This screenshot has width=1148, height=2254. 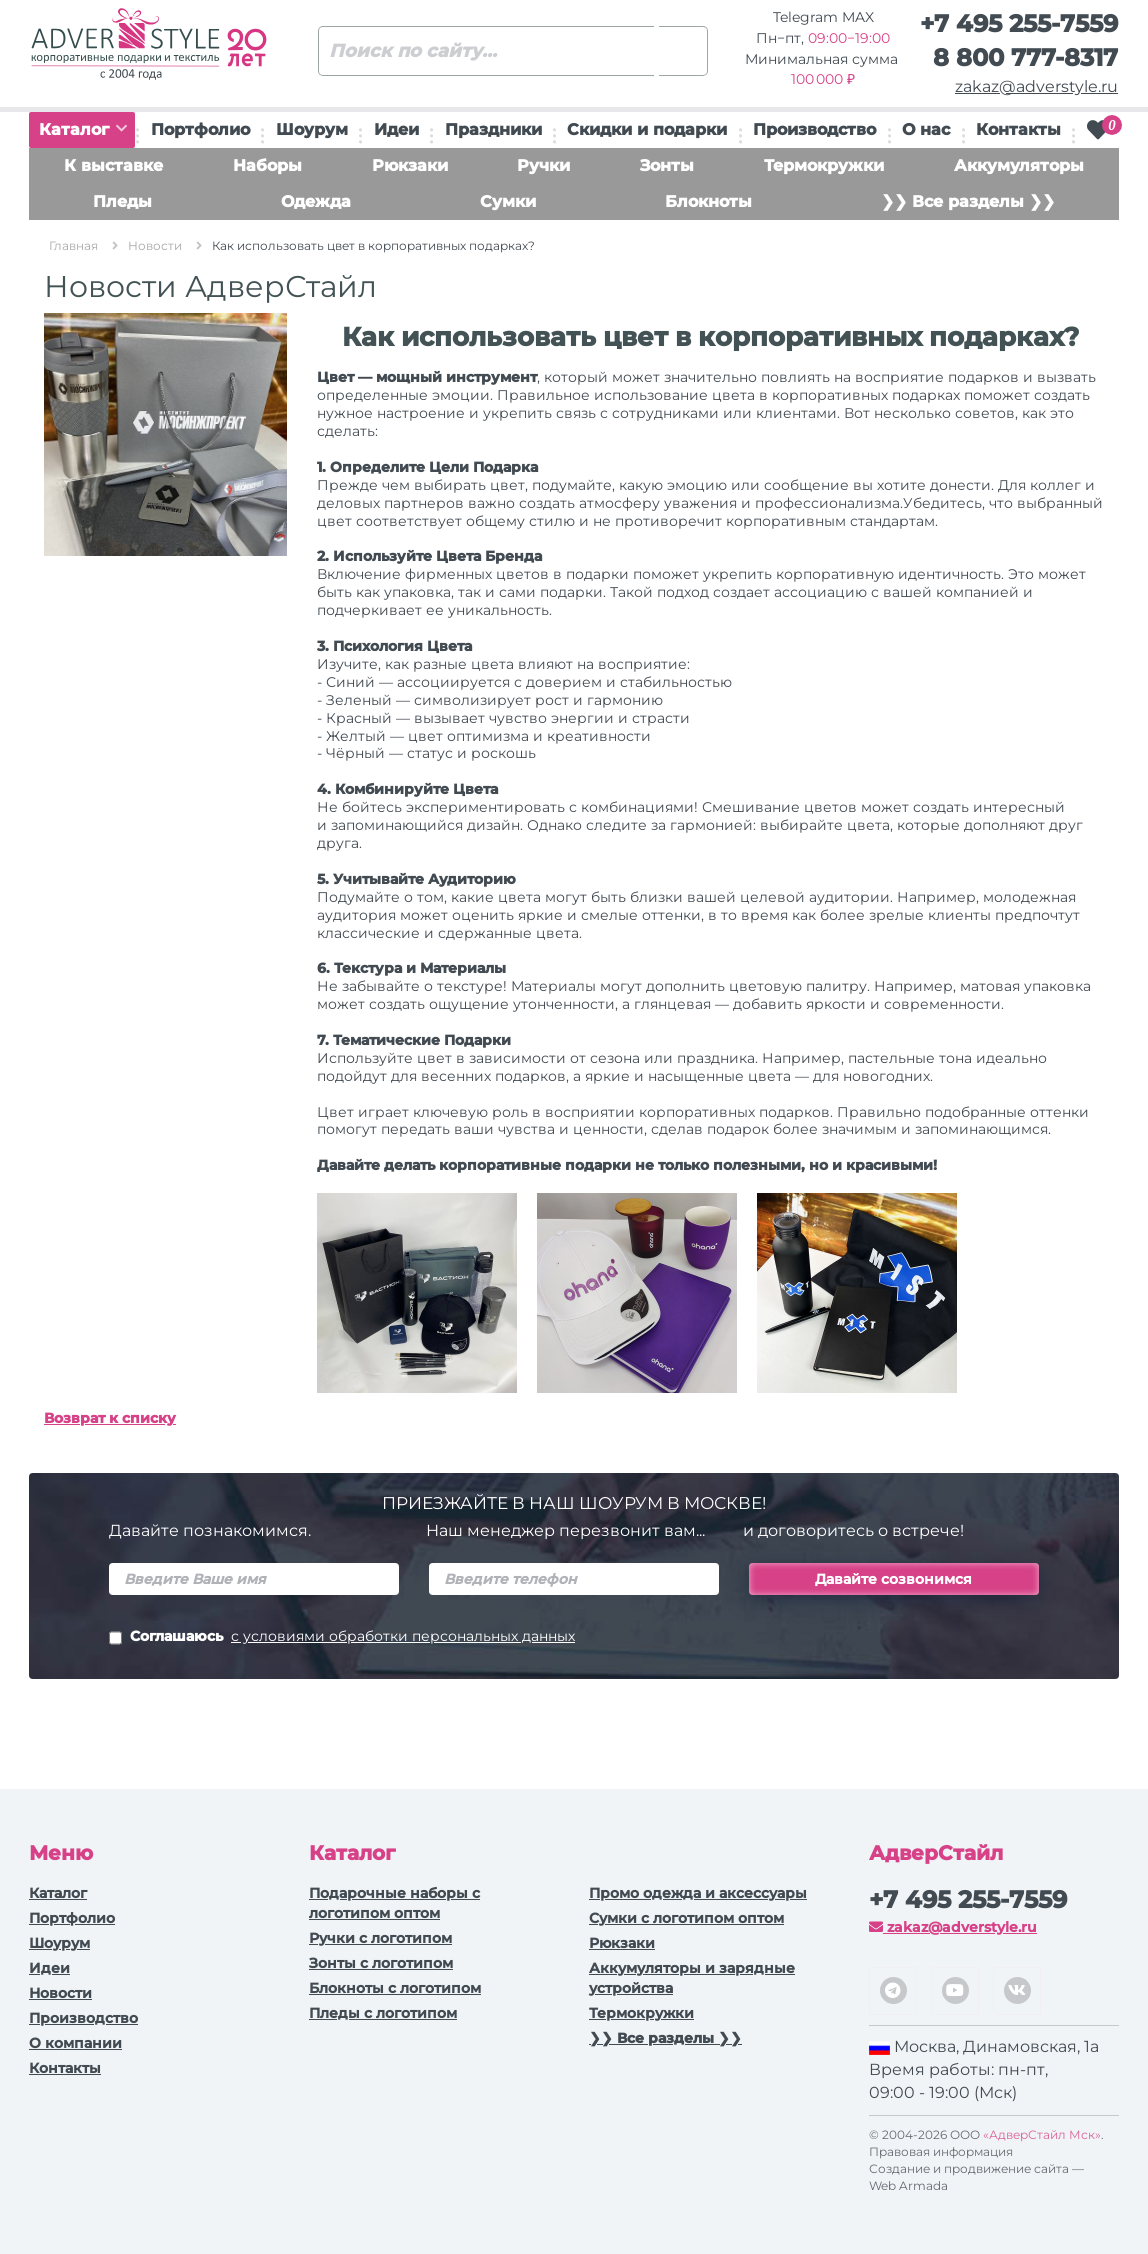 I want to click on Одежда, so click(x=316, y=201).